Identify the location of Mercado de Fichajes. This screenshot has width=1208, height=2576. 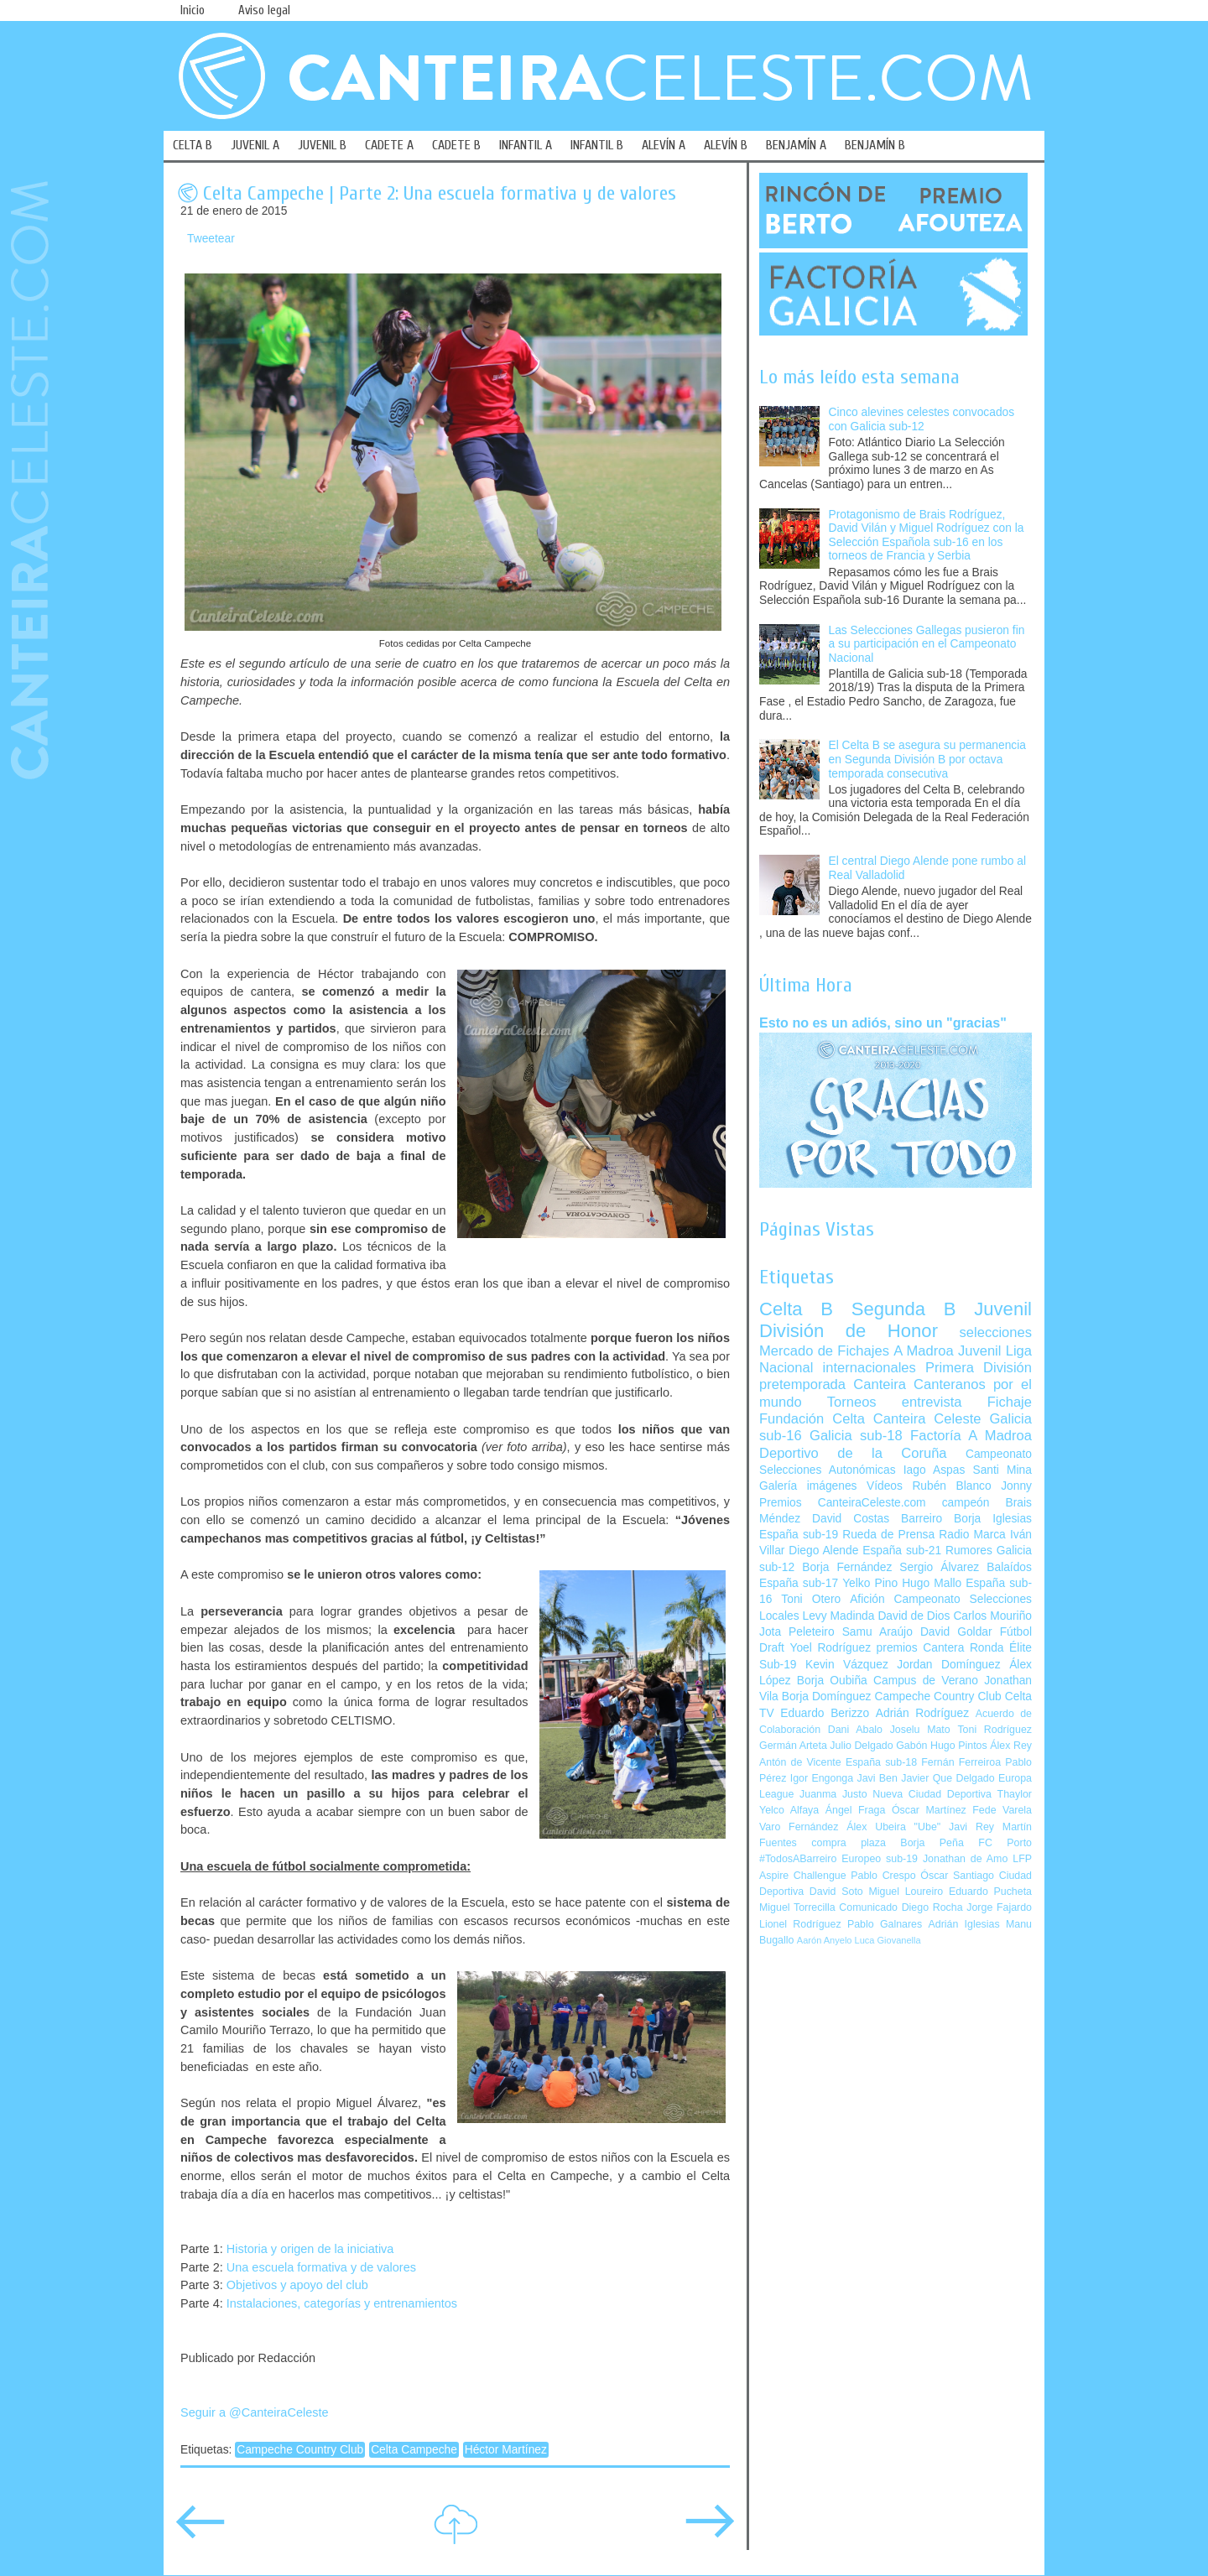
(824, 1351).